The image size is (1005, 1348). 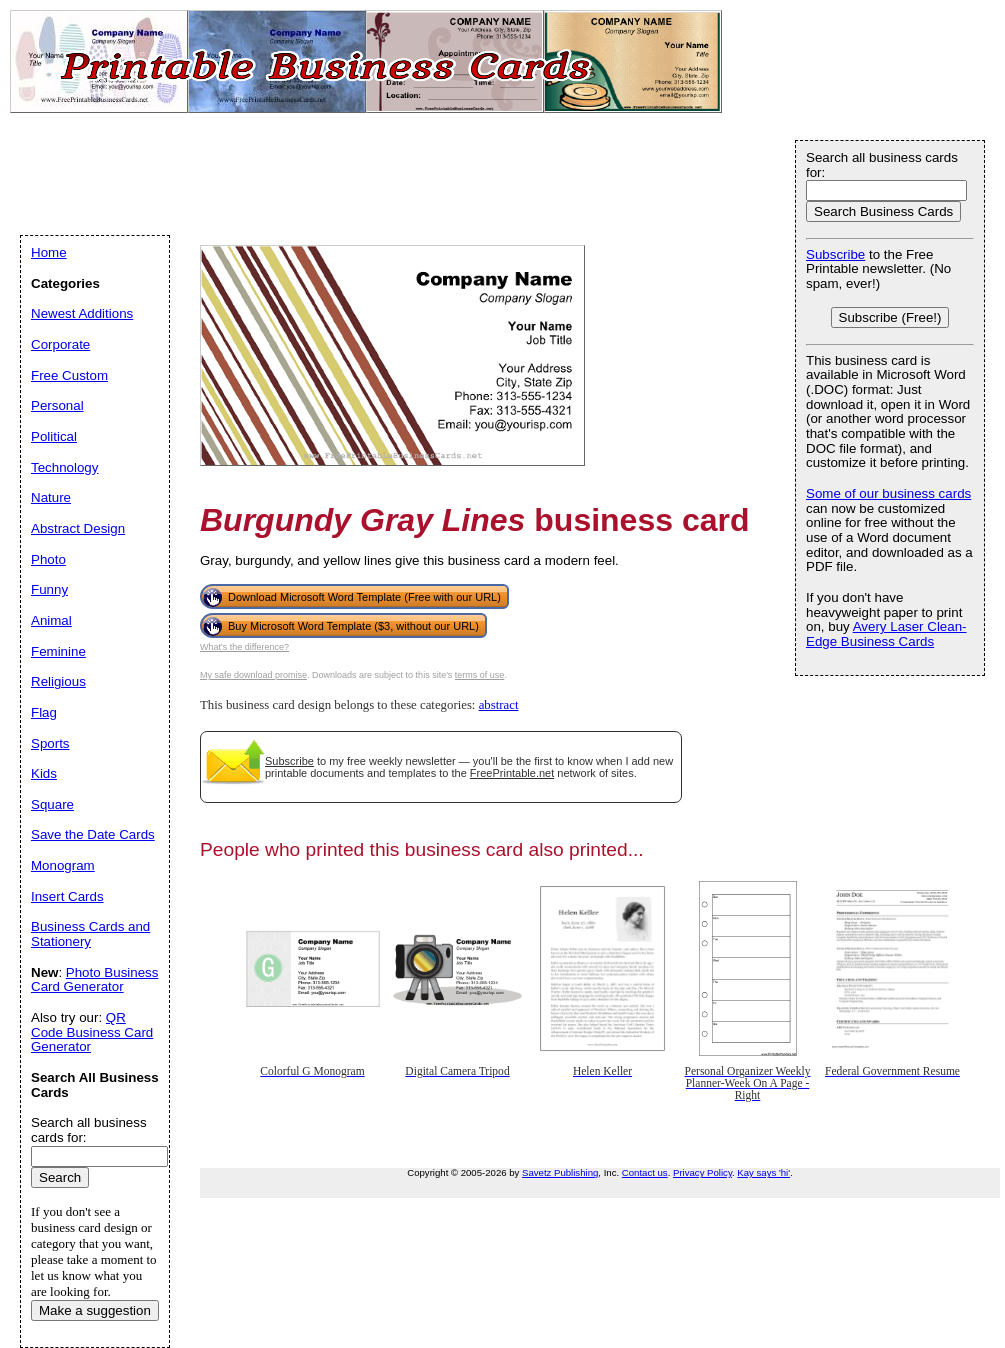 I want to click on Corporate, so click(x=60, y=344).